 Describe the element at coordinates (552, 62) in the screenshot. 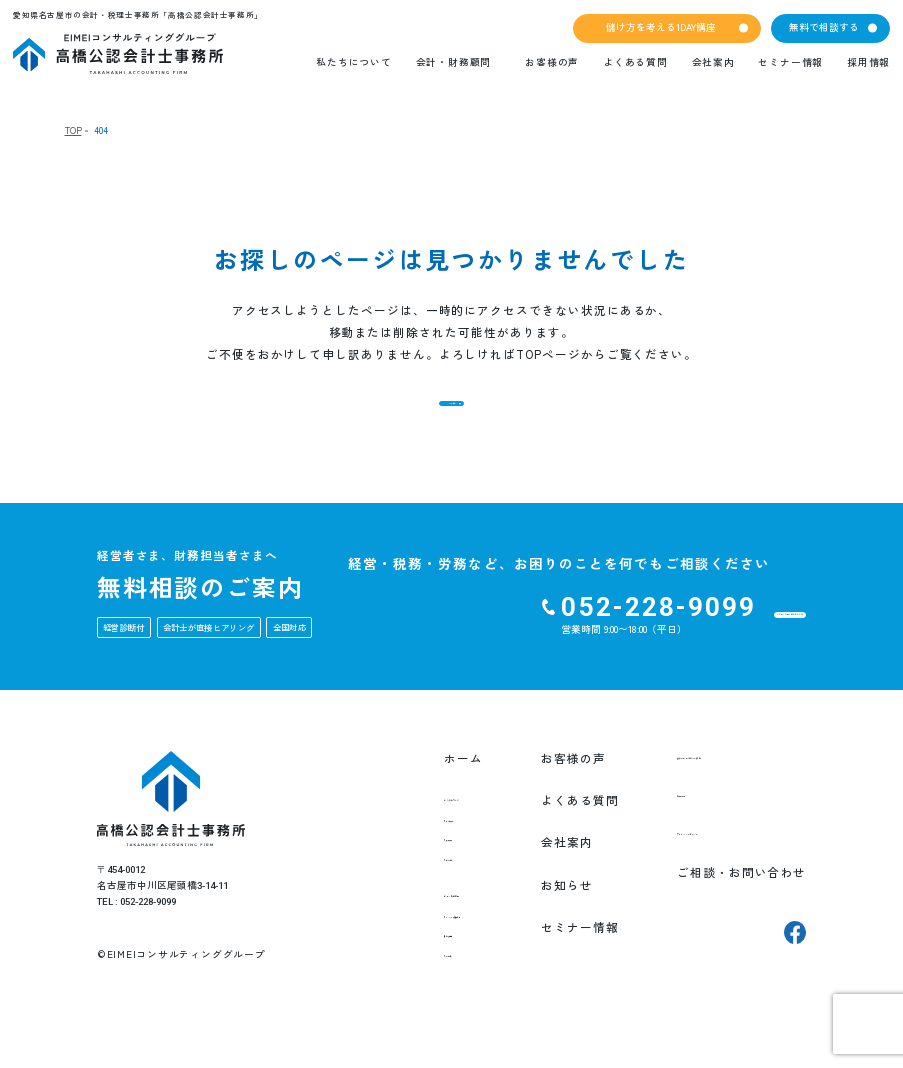

I see `お客様の声` at that location.